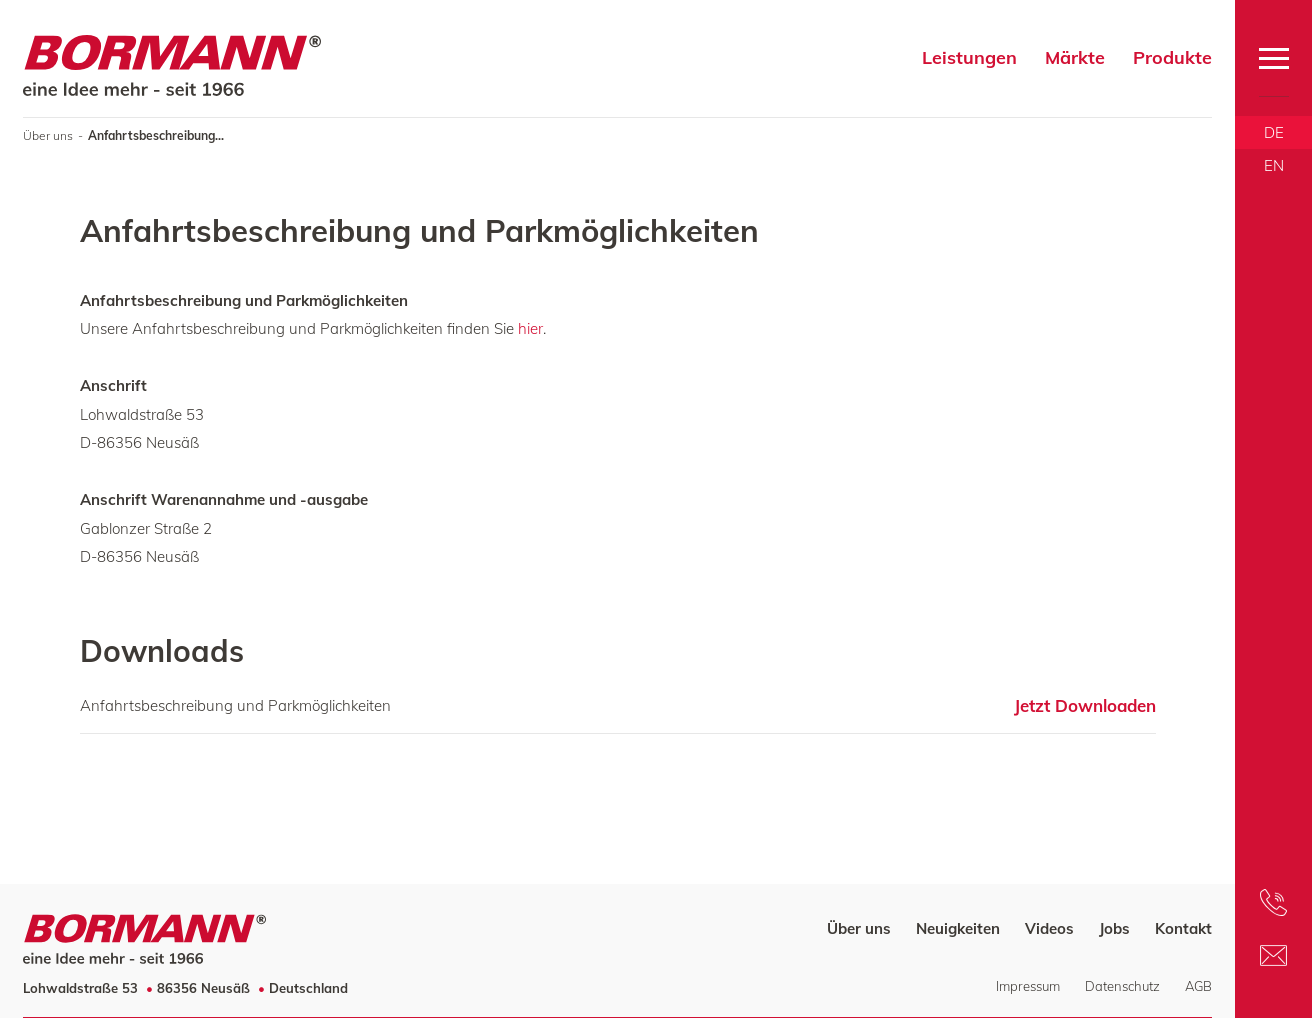 The width and height of the screenshot is (1312, 1018). What do you see at coordinates (48, 135) in the screenshot?
I see `Über uns` at bounding box center [48, 135].